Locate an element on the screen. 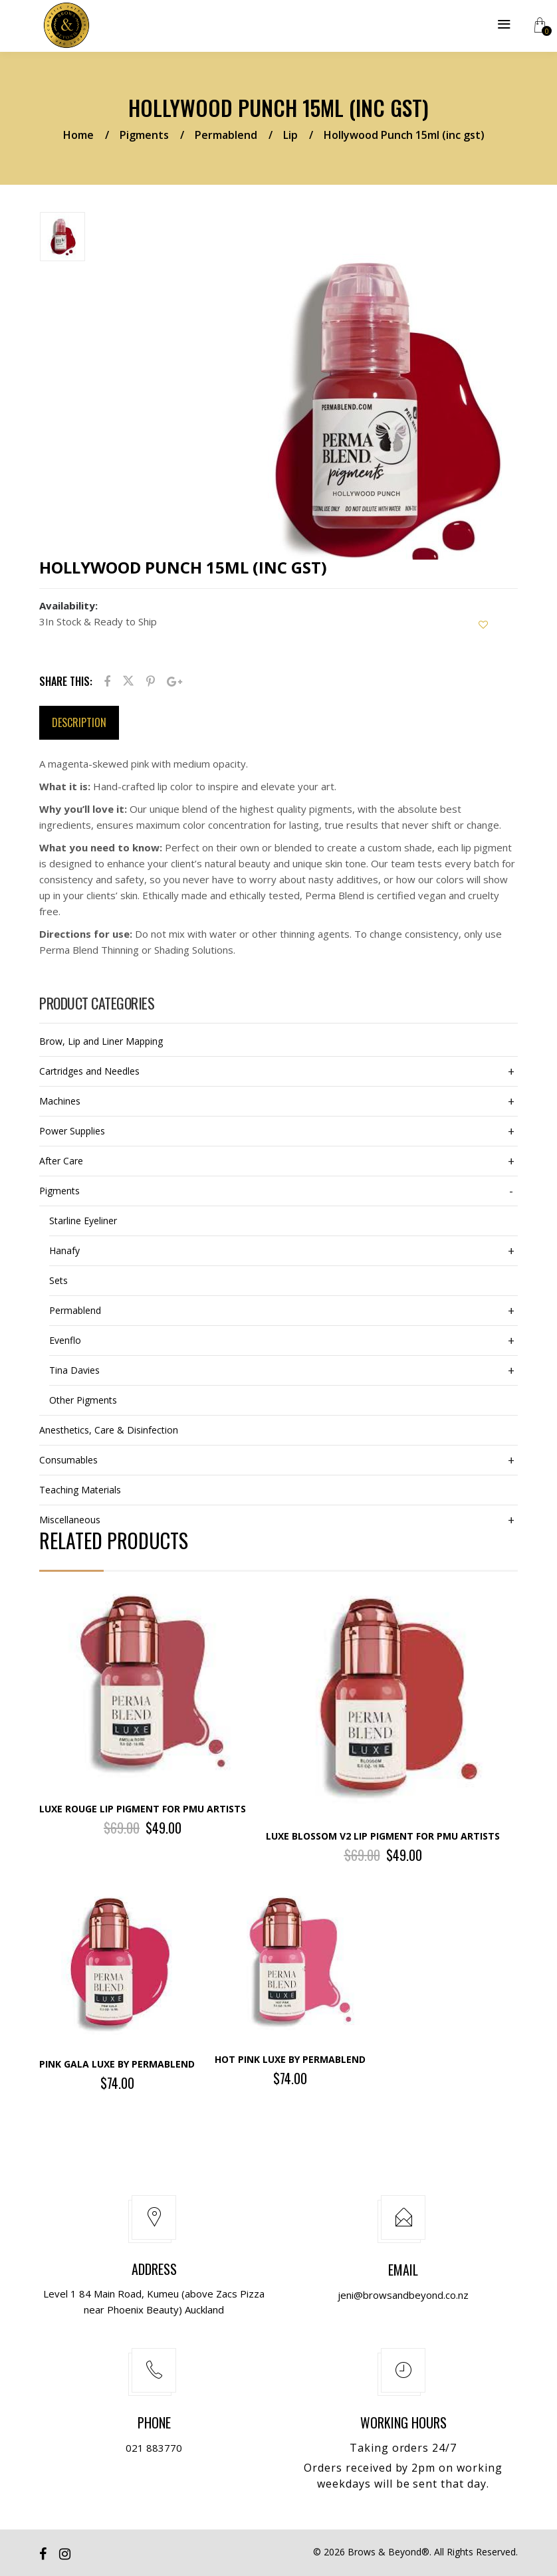  Miscellaneous is located at coordinates (69, 1519).